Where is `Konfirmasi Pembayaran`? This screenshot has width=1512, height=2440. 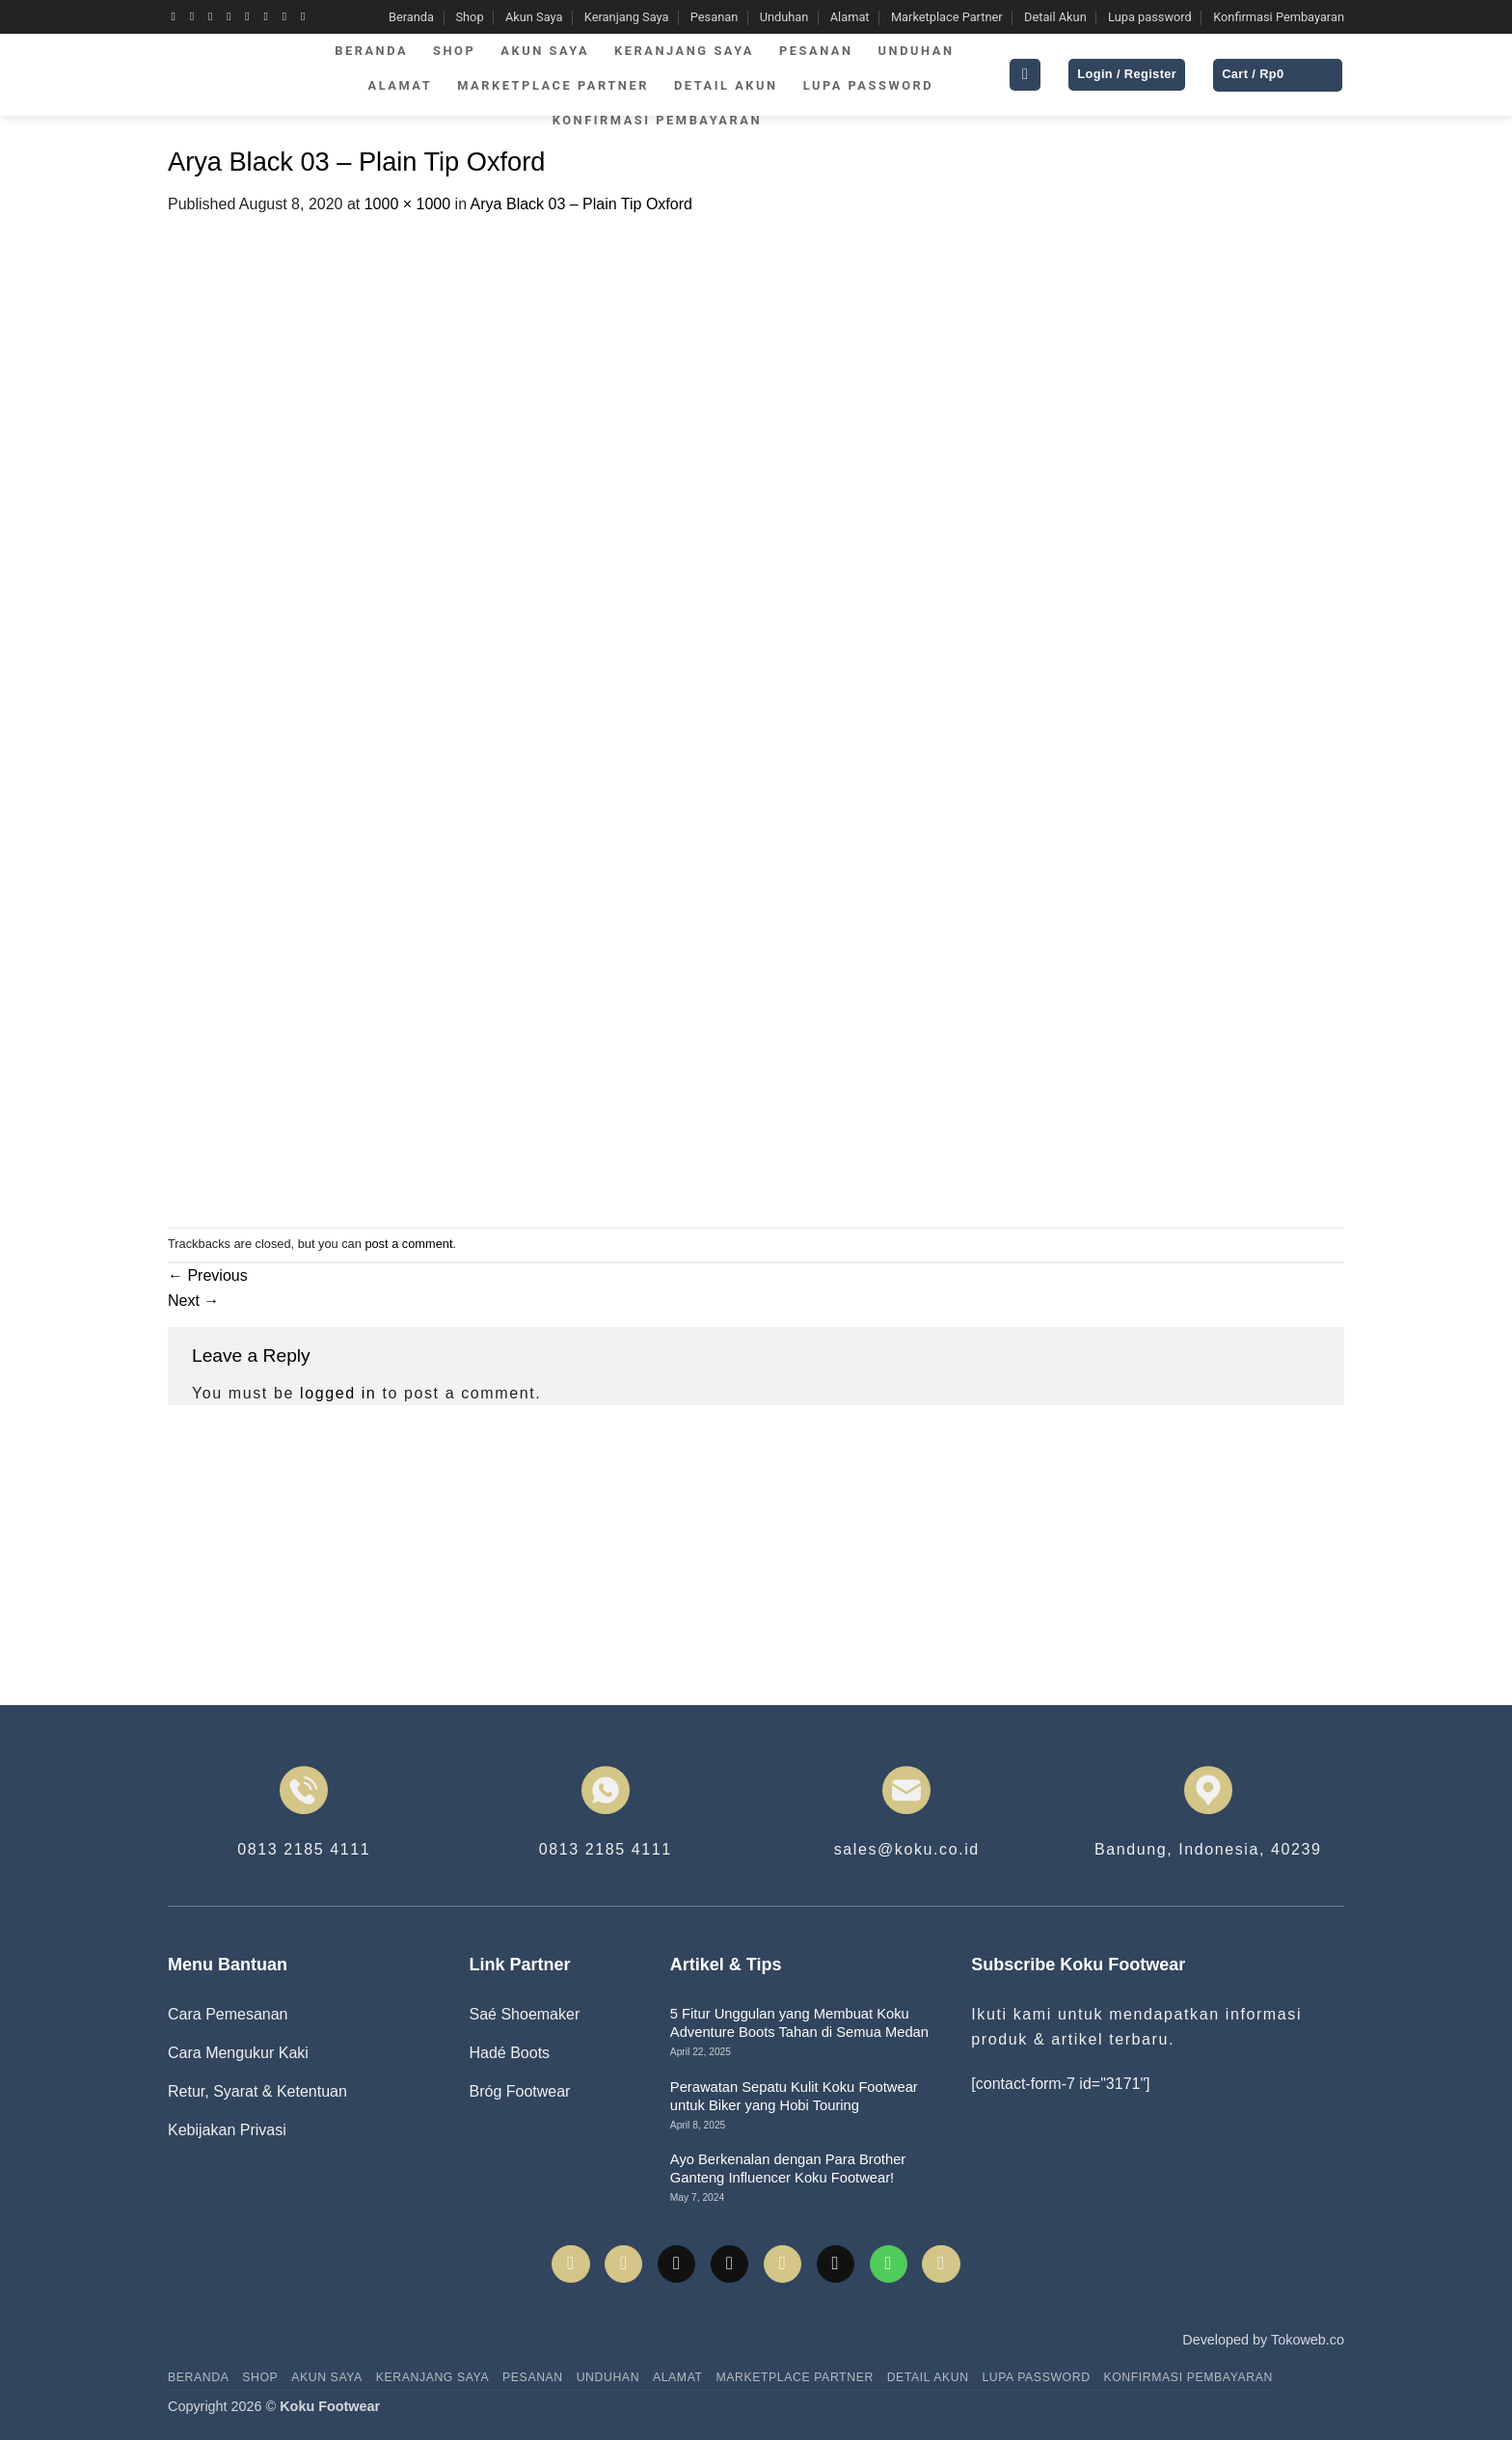 Konfirmasi Pembayaran is located at coordinates (1278, 17).